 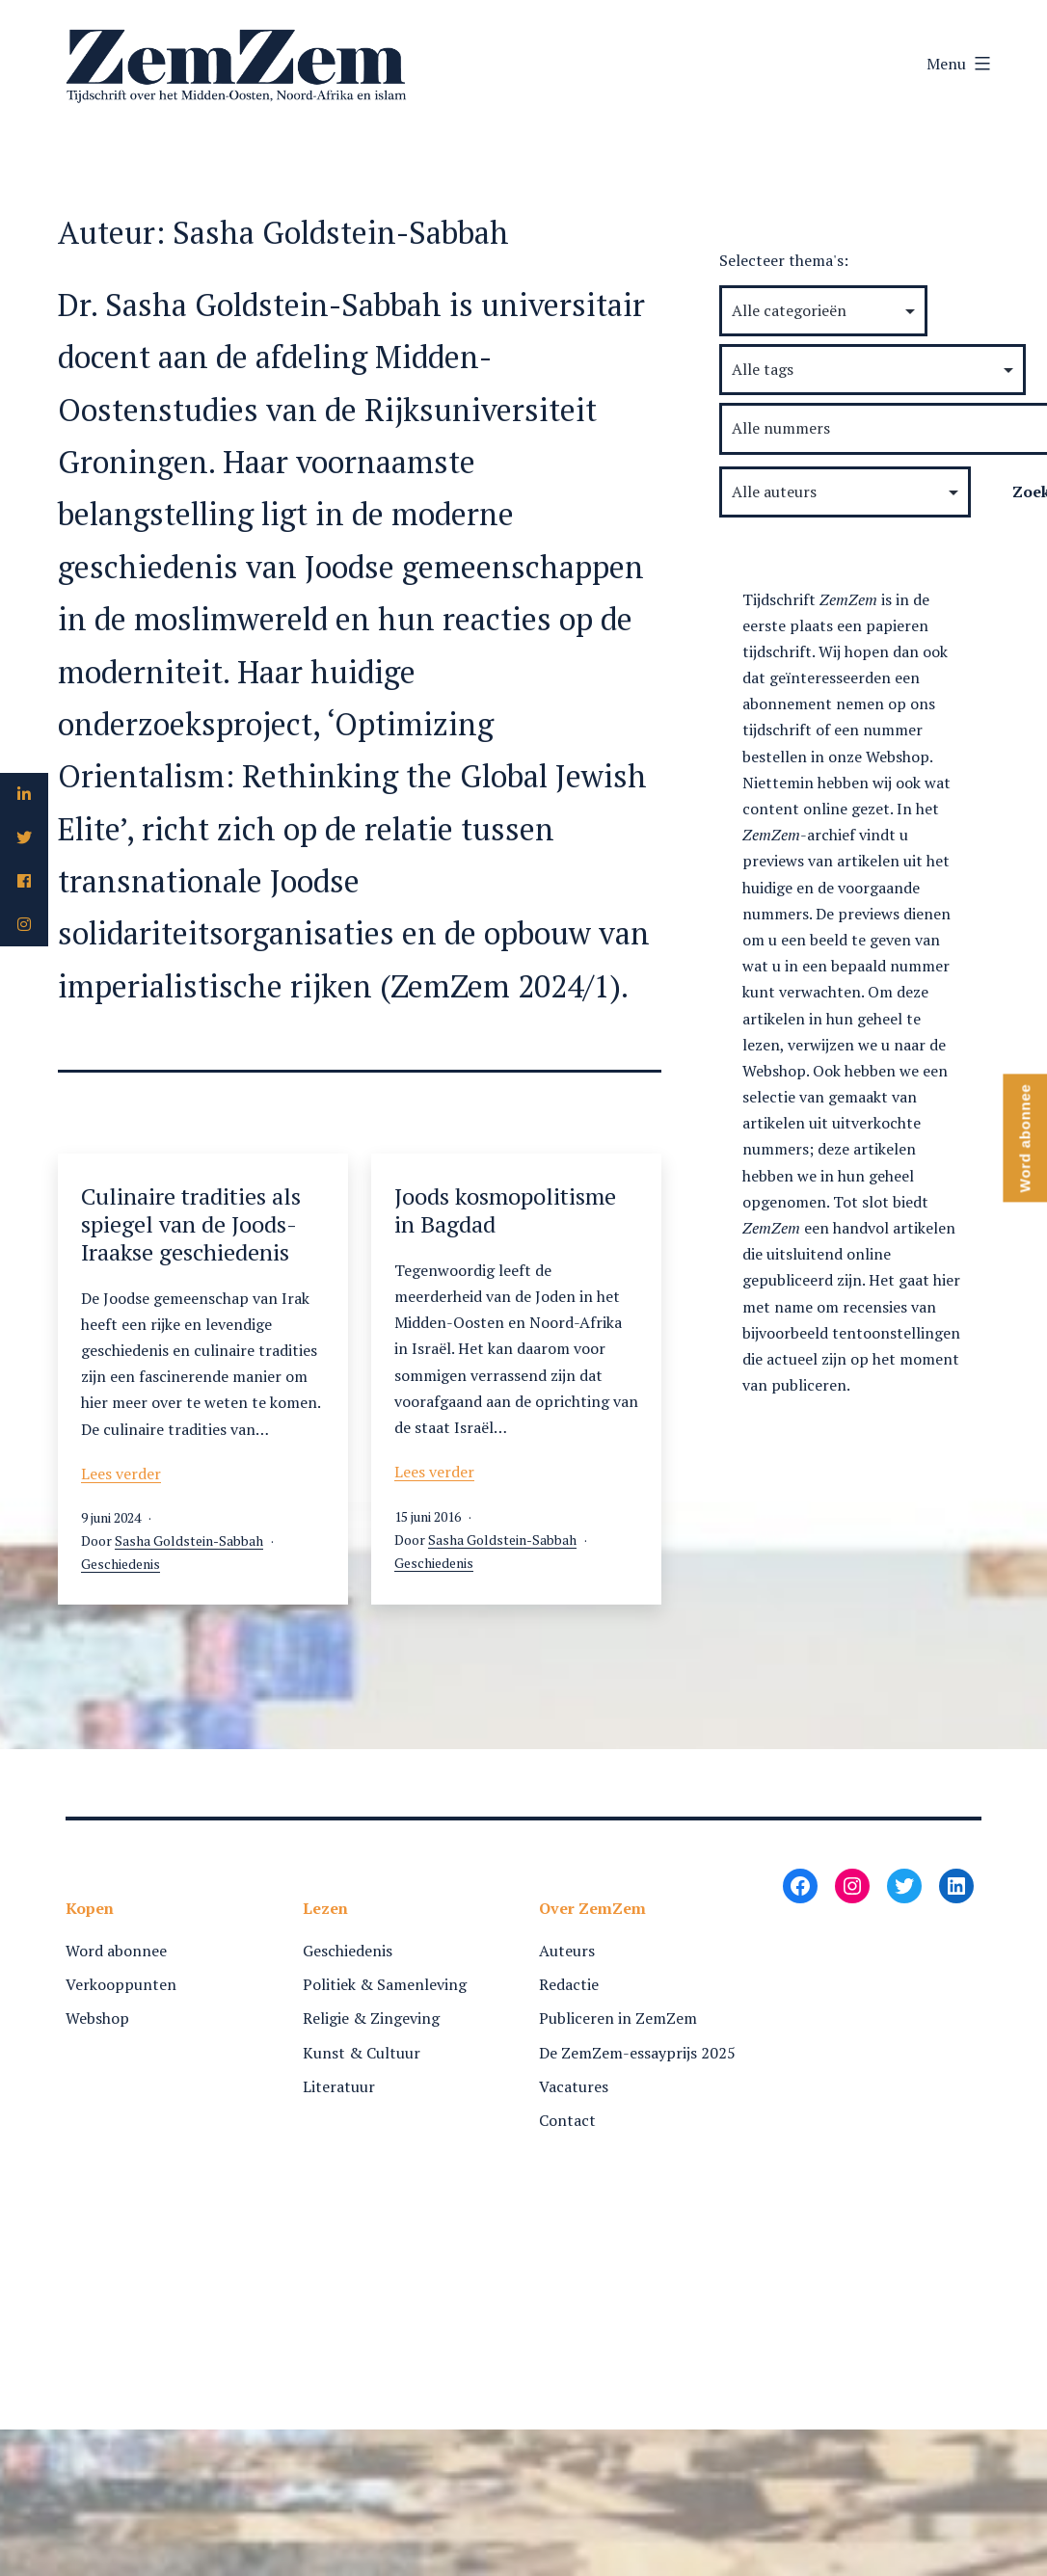 What do you see at coordinates (618, 2018) in the screenshot?
I see `Publiceren in ZemZem` at bounding box center [618, 2018].